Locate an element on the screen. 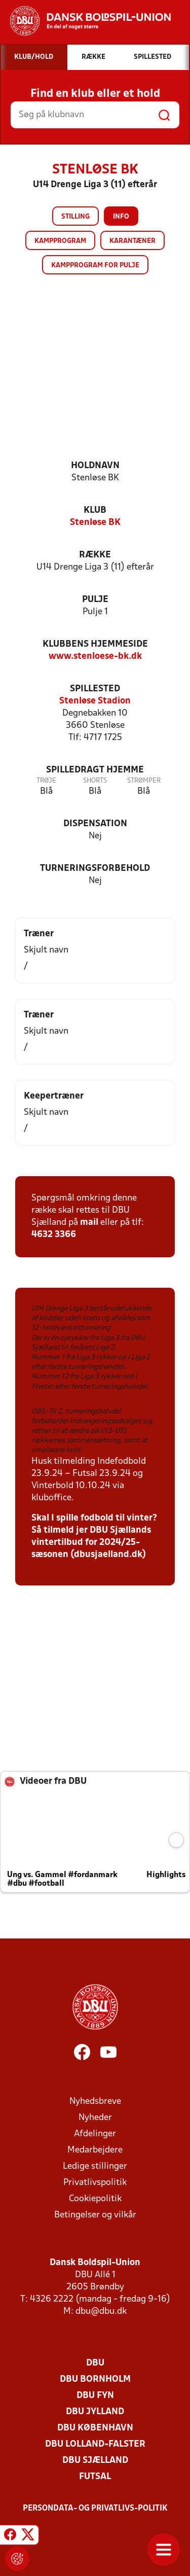  Stenløse Stadion is located at coordinates (95, 701).